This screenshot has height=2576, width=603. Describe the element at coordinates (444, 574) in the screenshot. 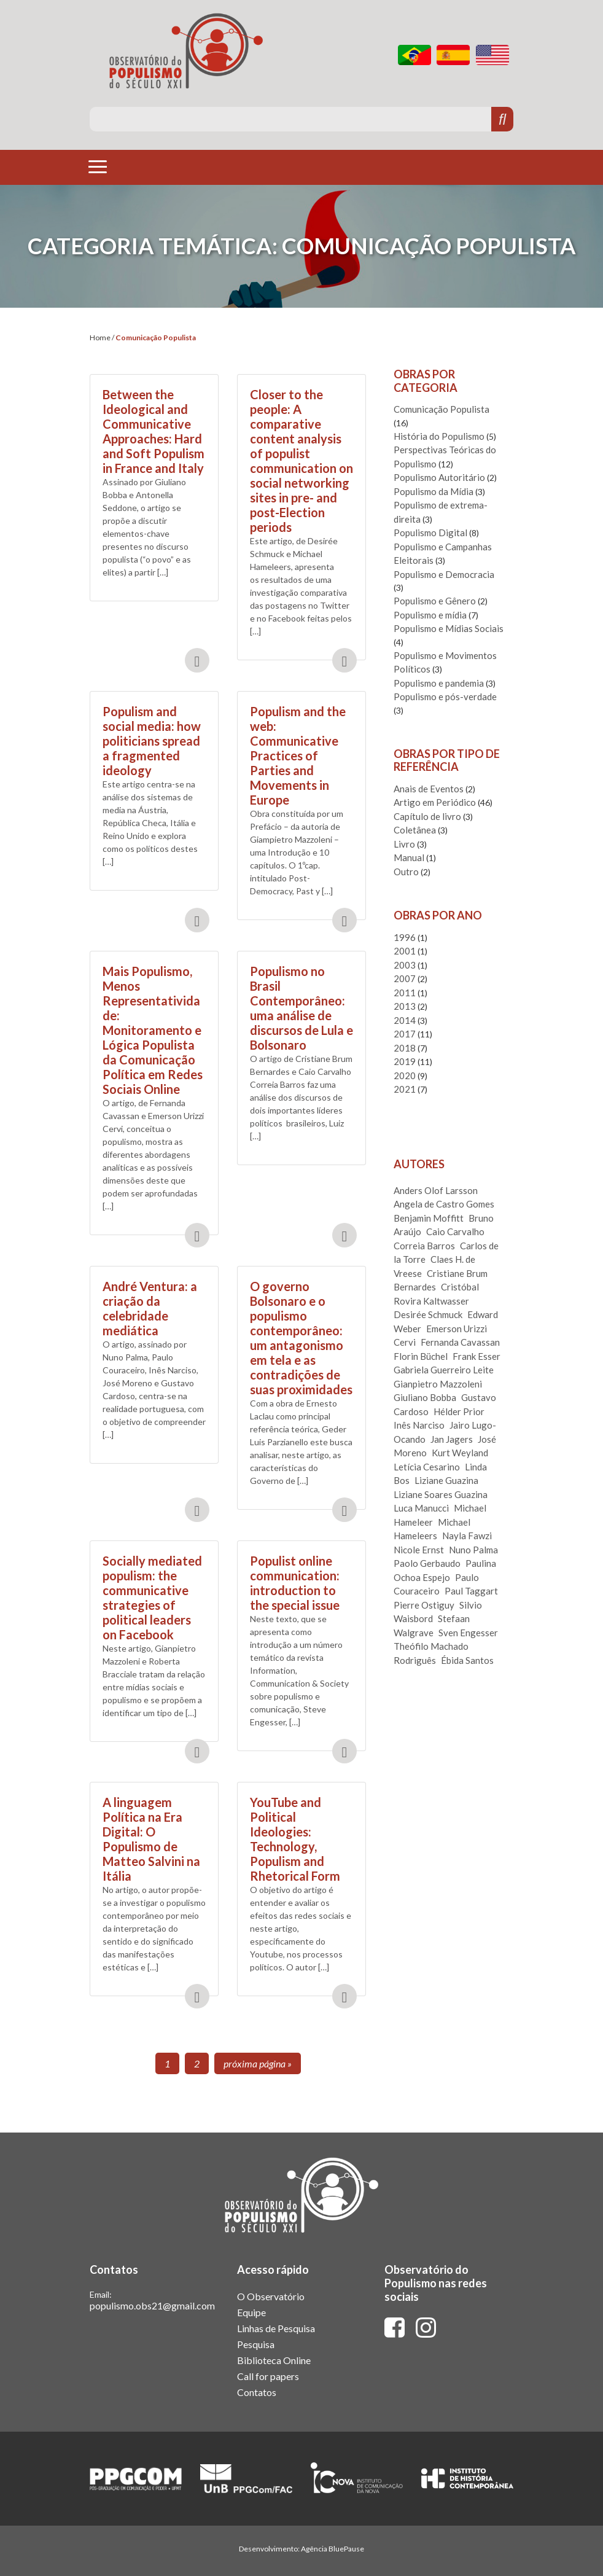

I see `Populismo e Democracia` at that location.